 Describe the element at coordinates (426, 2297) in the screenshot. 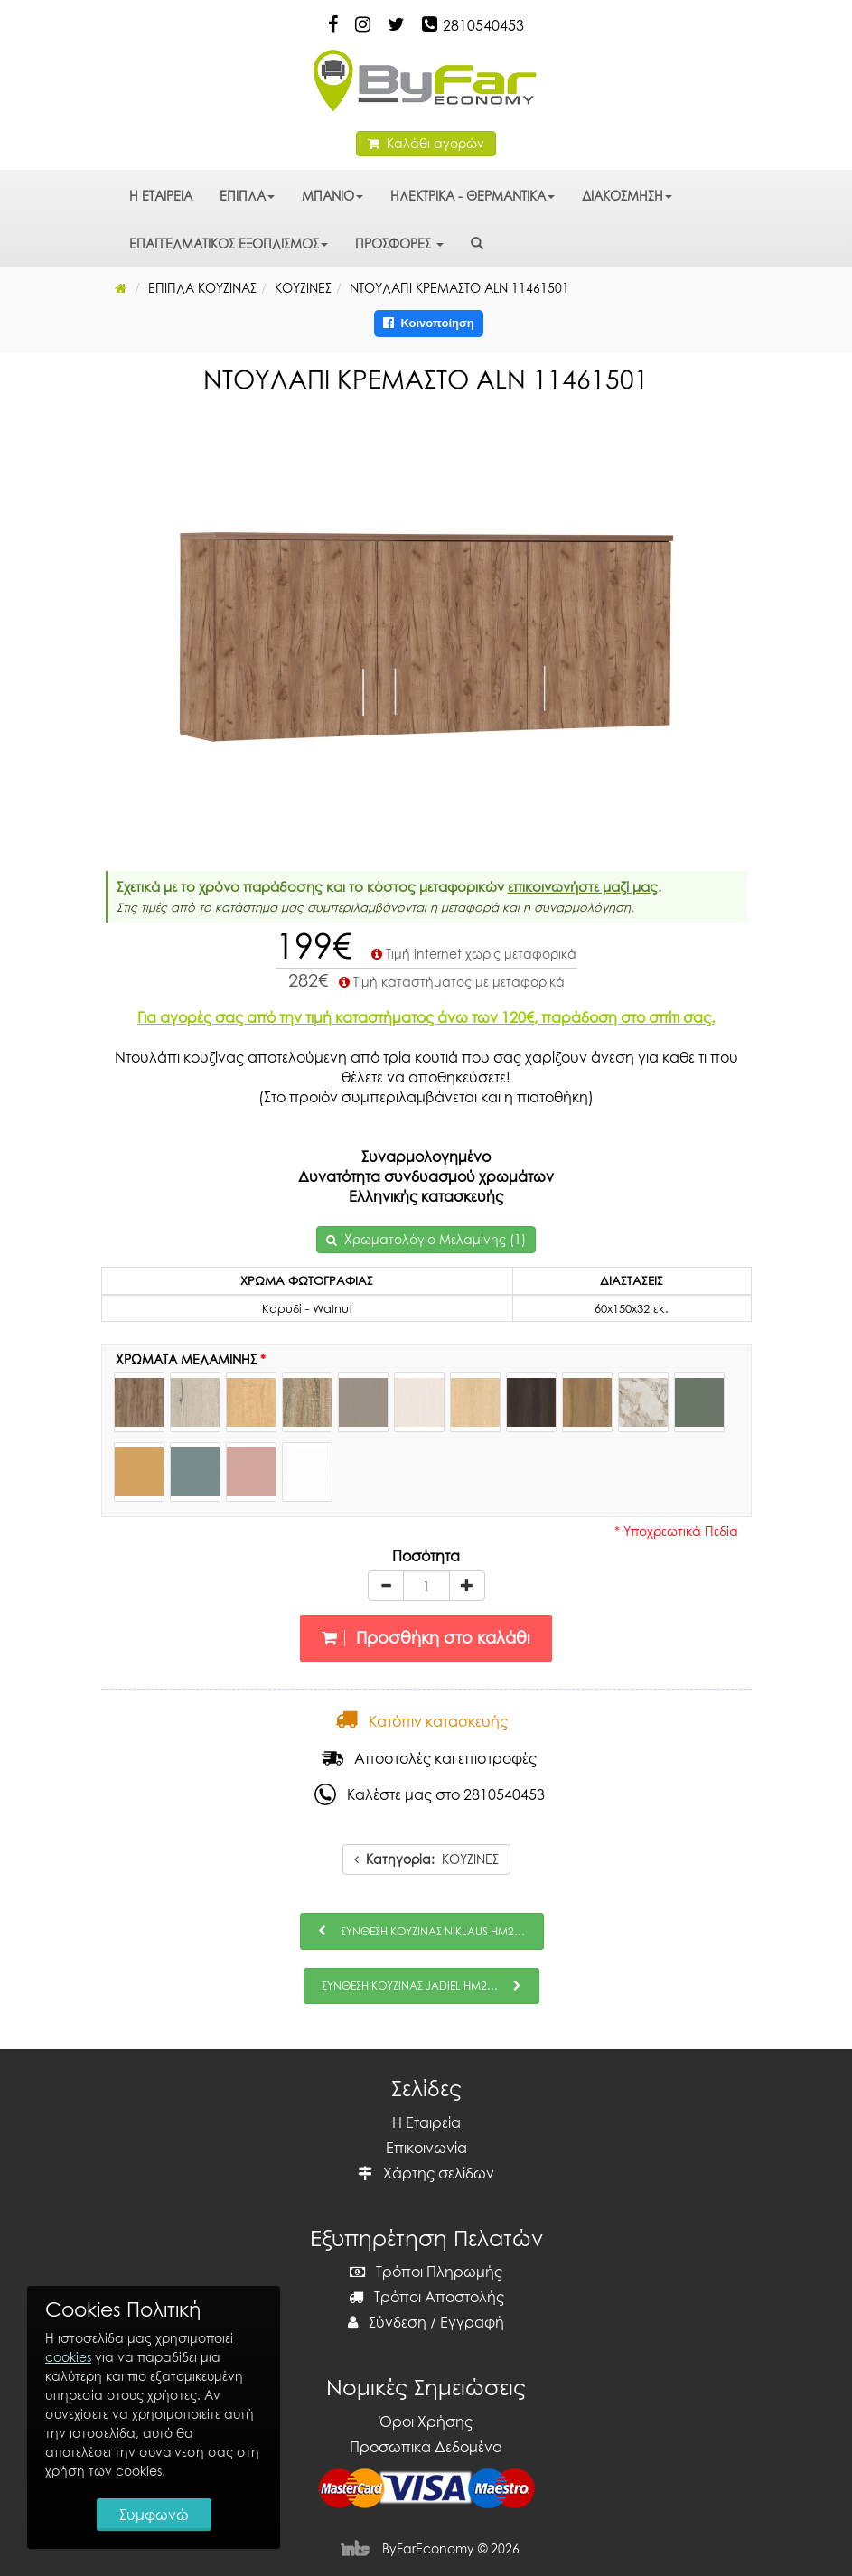

I see `Τρόποι Αποστολής` at that location.